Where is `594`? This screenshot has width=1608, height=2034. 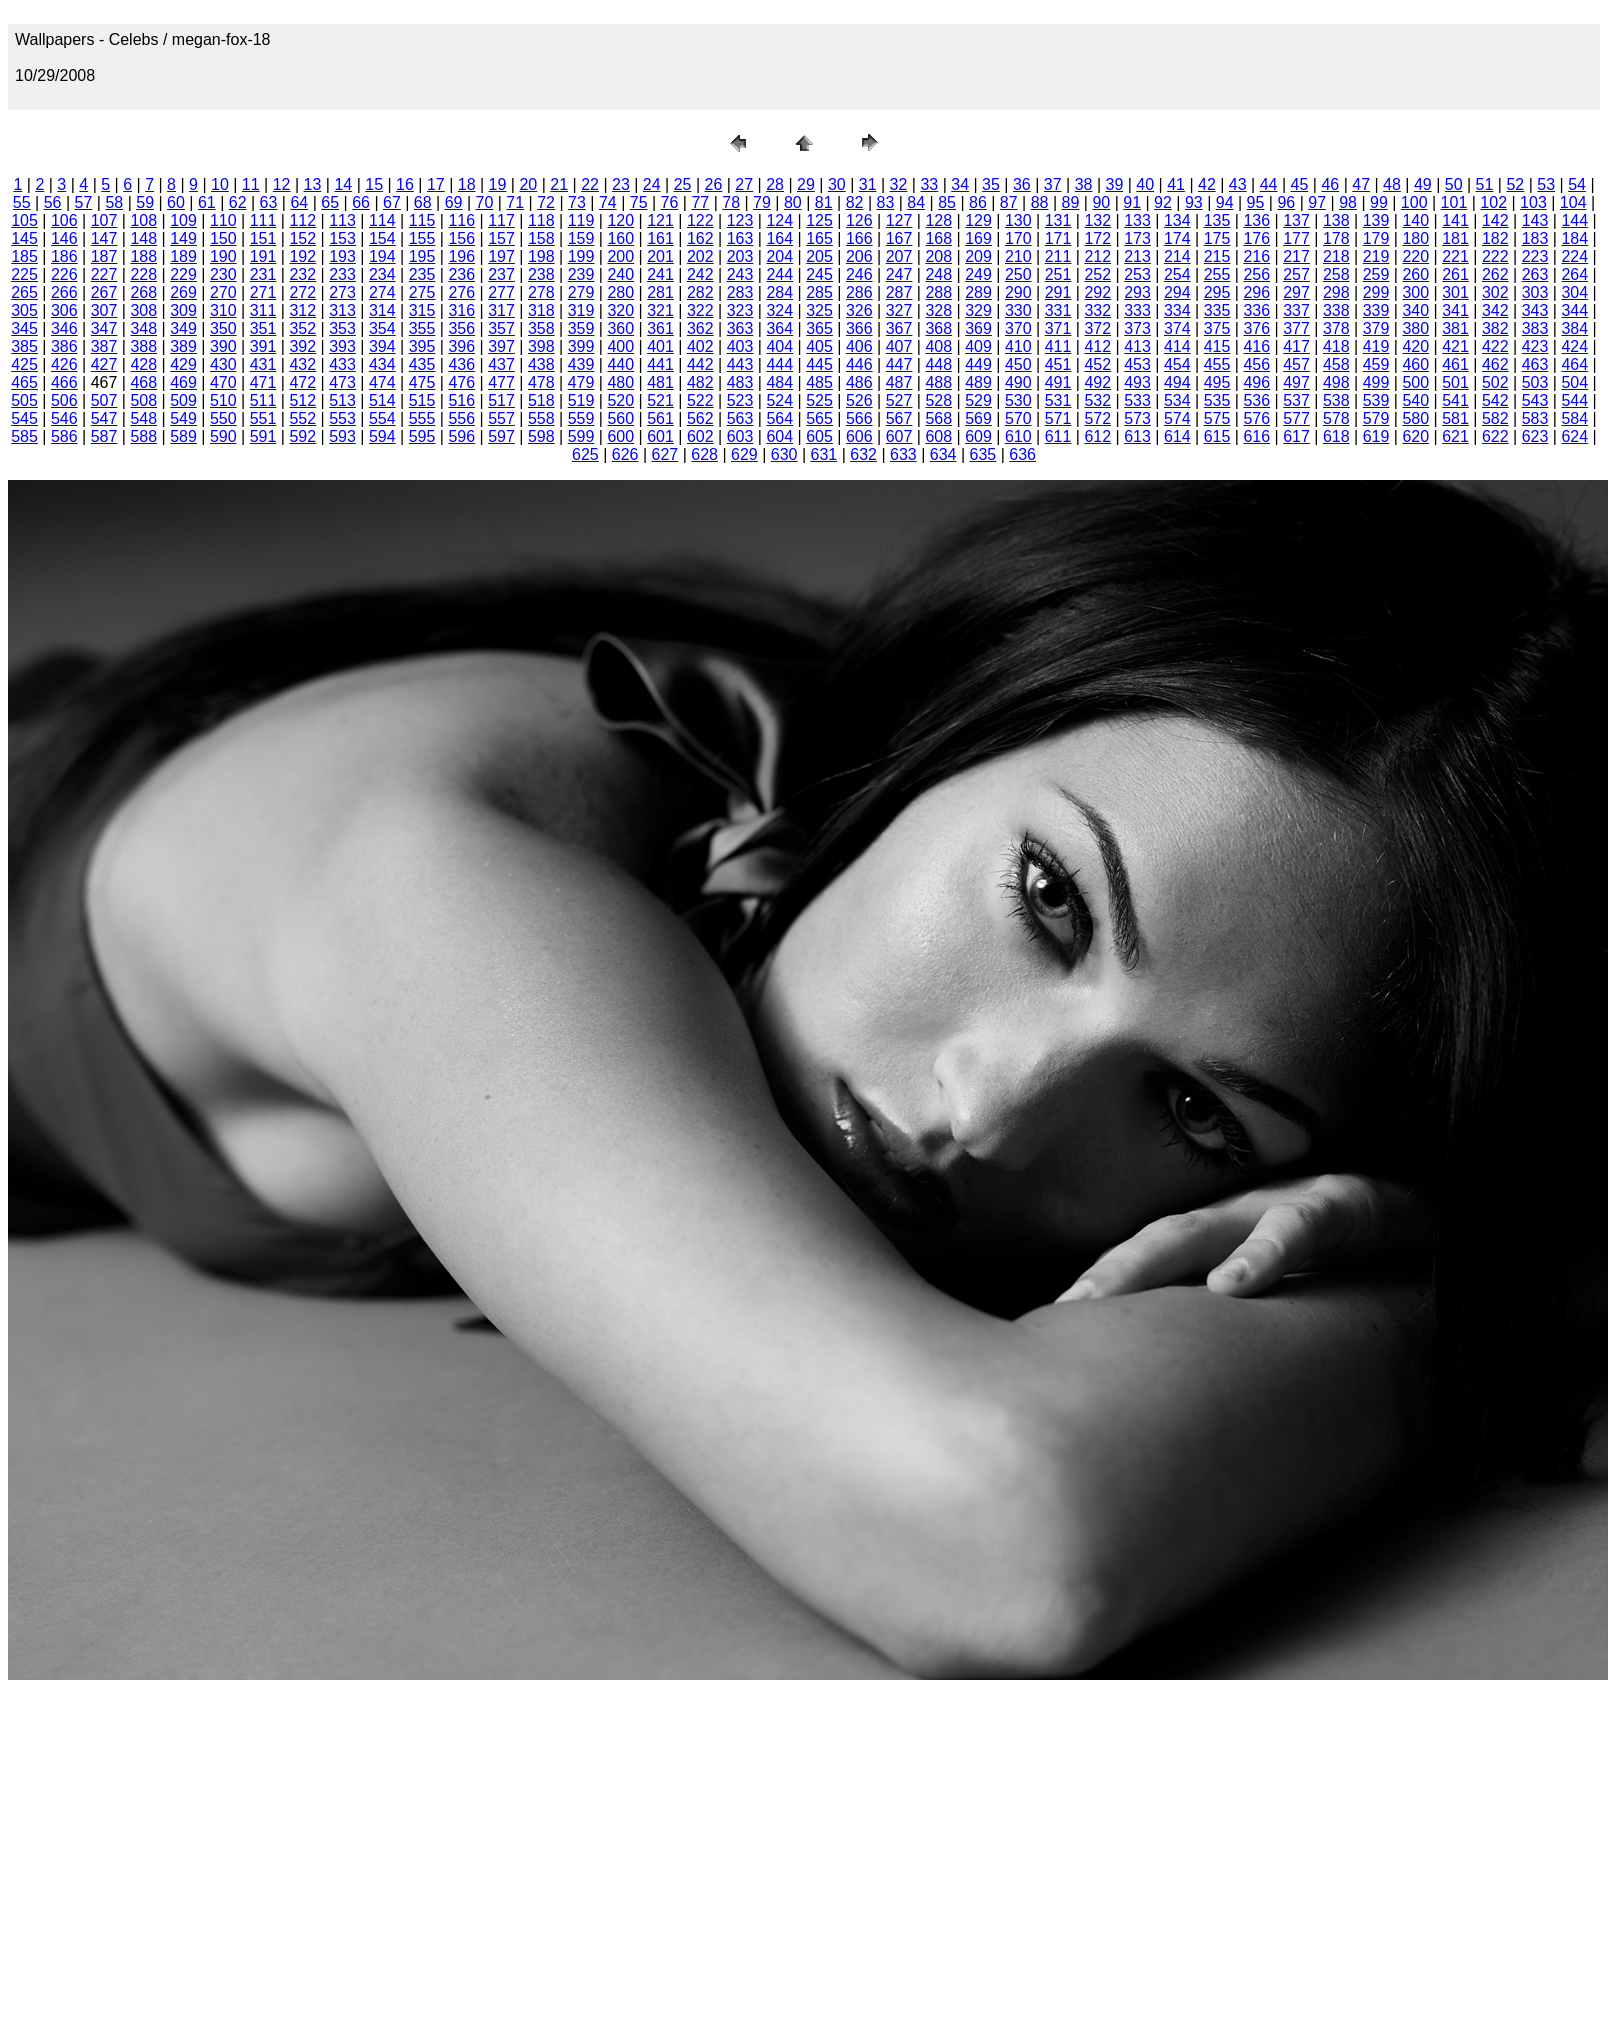 594 is located at coordinates (382, 436).